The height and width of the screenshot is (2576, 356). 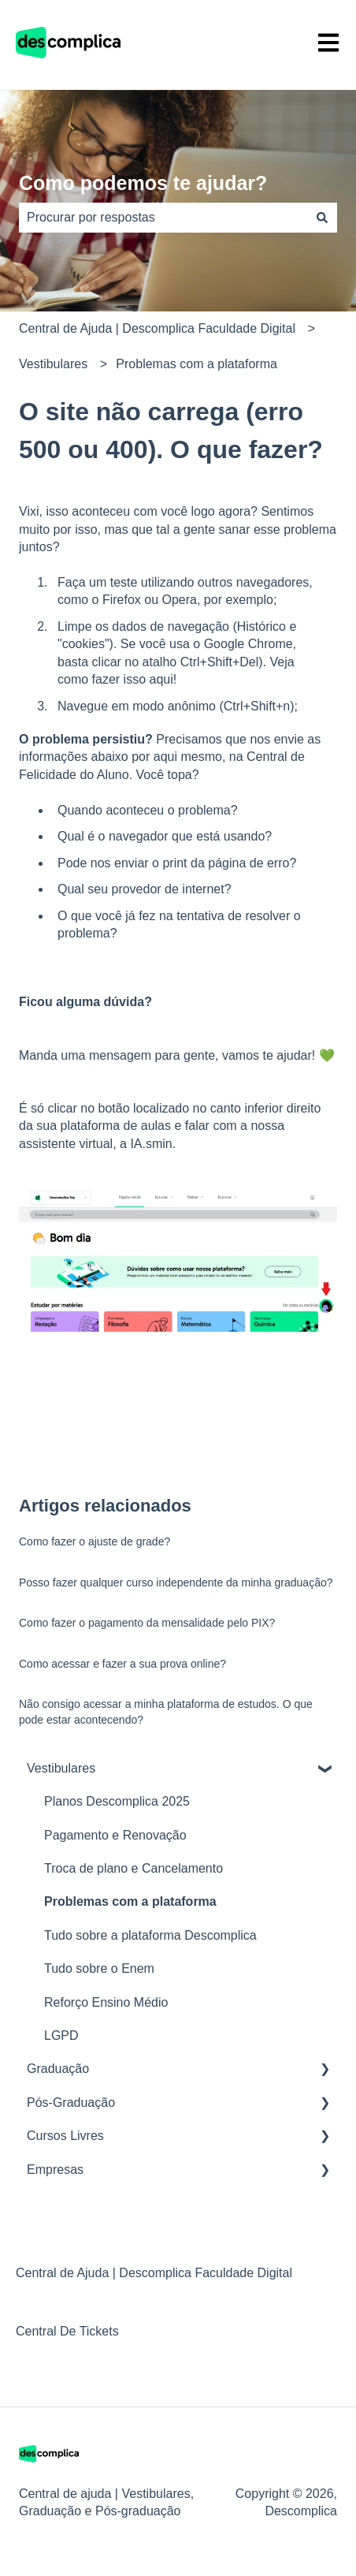 I want to click on Vestibulares, so click(x=53, y=364).